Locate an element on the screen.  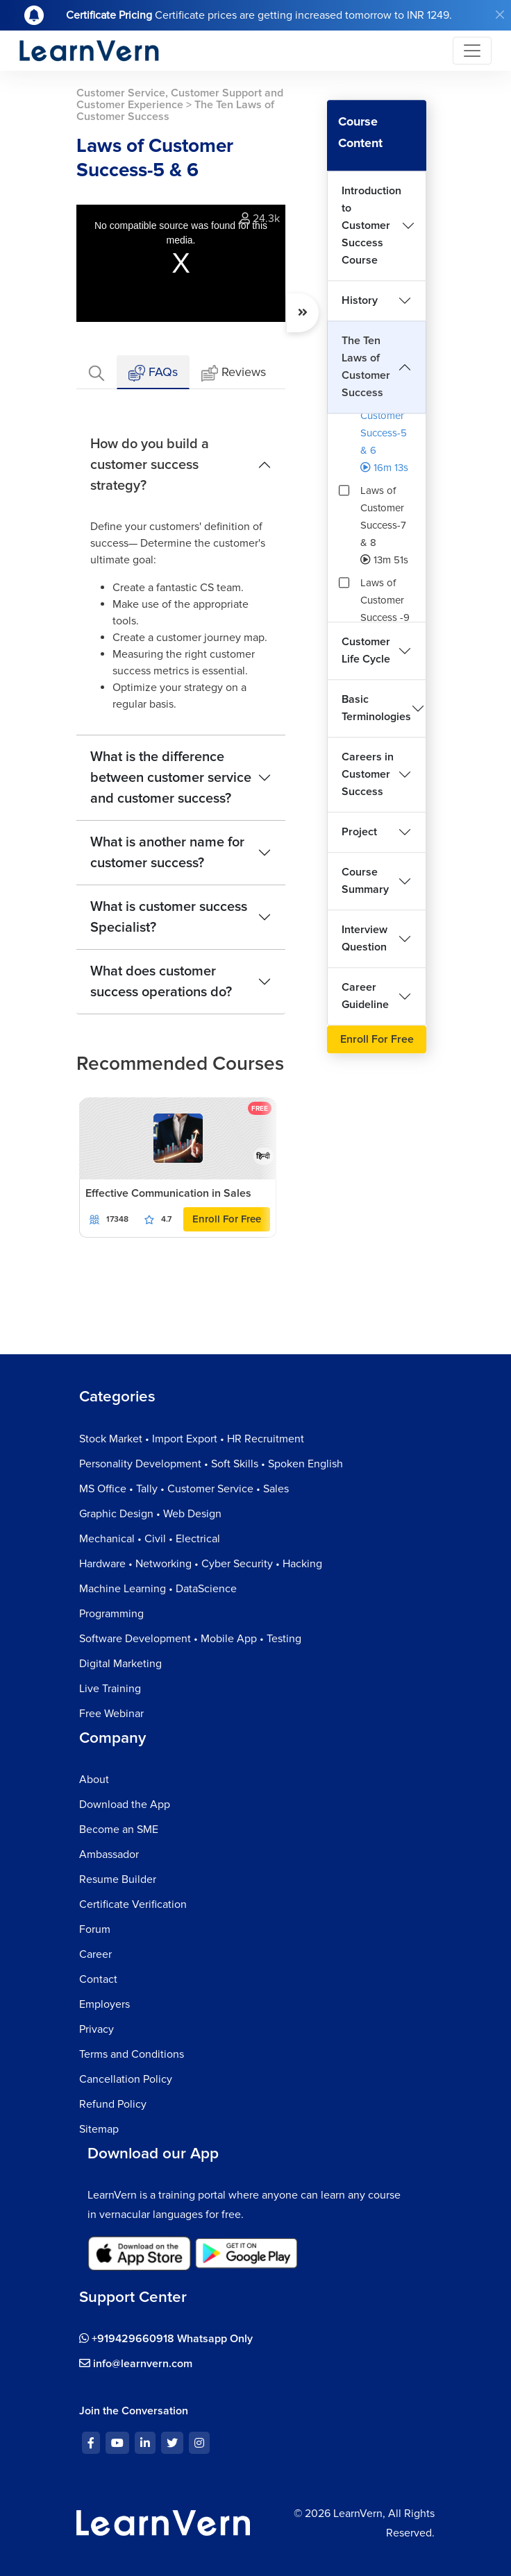
Ambassador is located at coordinates (109, 1854).